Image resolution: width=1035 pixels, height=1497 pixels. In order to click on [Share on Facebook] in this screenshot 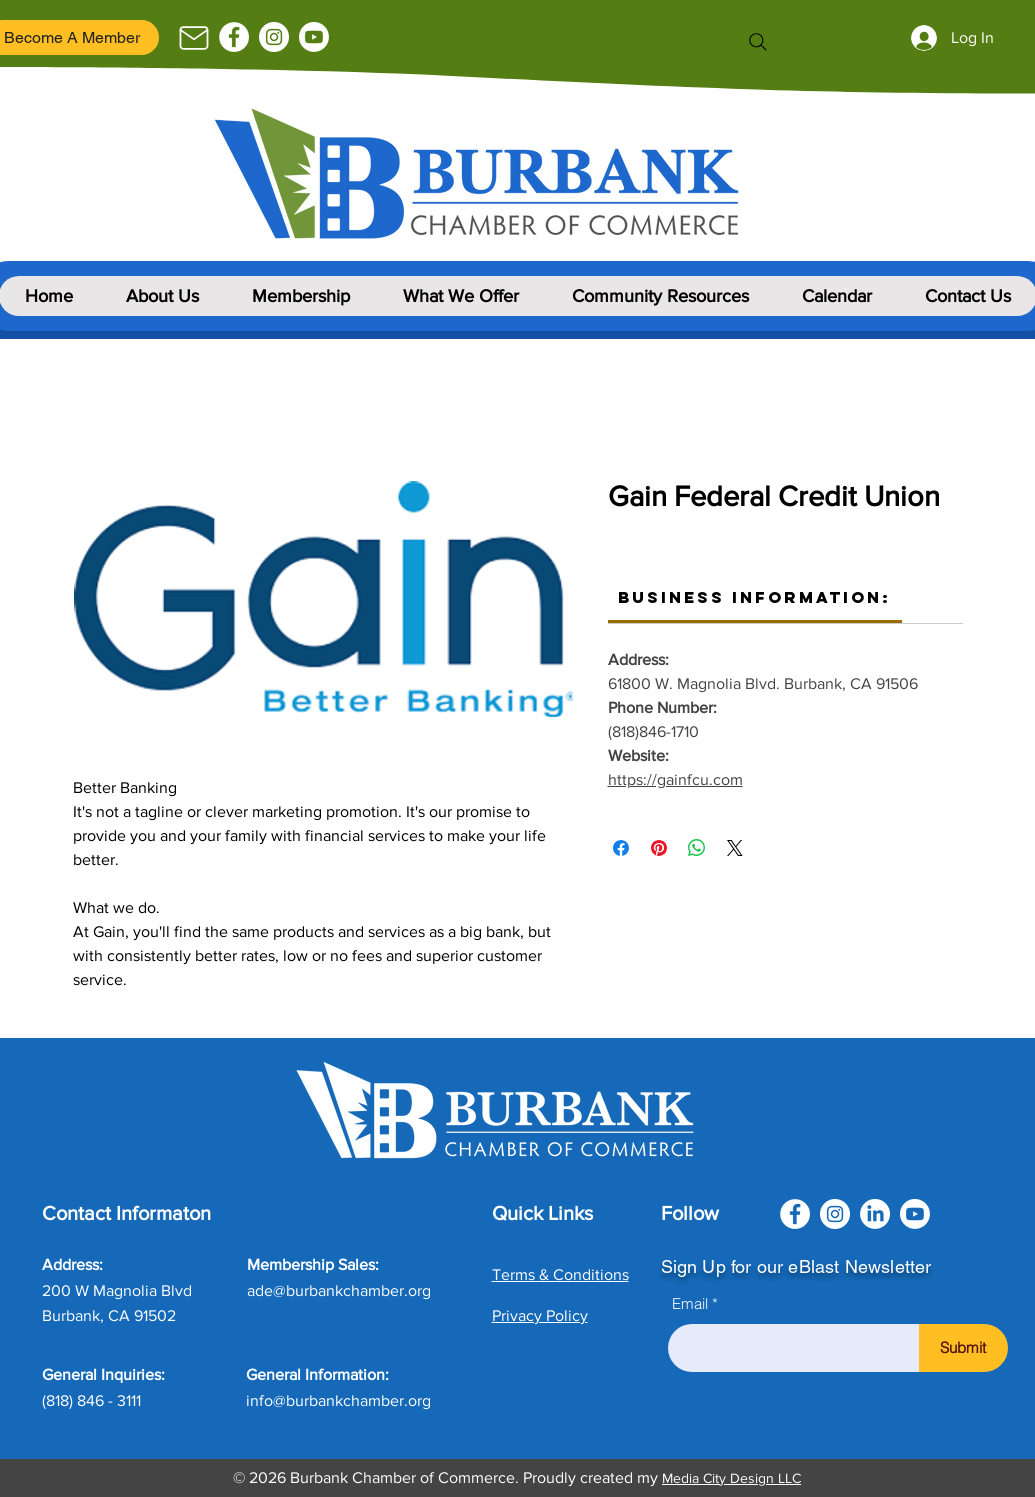, I will do `click(621, 848)`.